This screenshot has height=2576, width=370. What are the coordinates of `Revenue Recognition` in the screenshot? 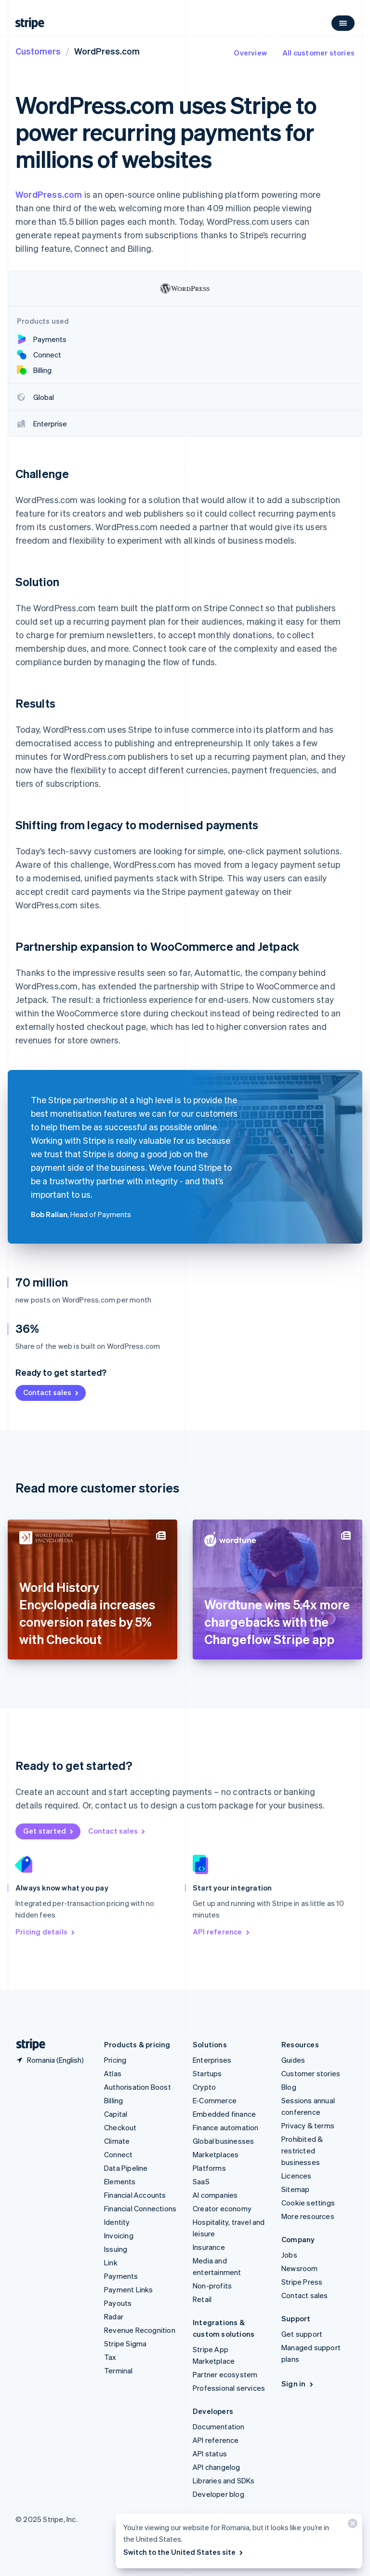 It's located at (139, 2330).